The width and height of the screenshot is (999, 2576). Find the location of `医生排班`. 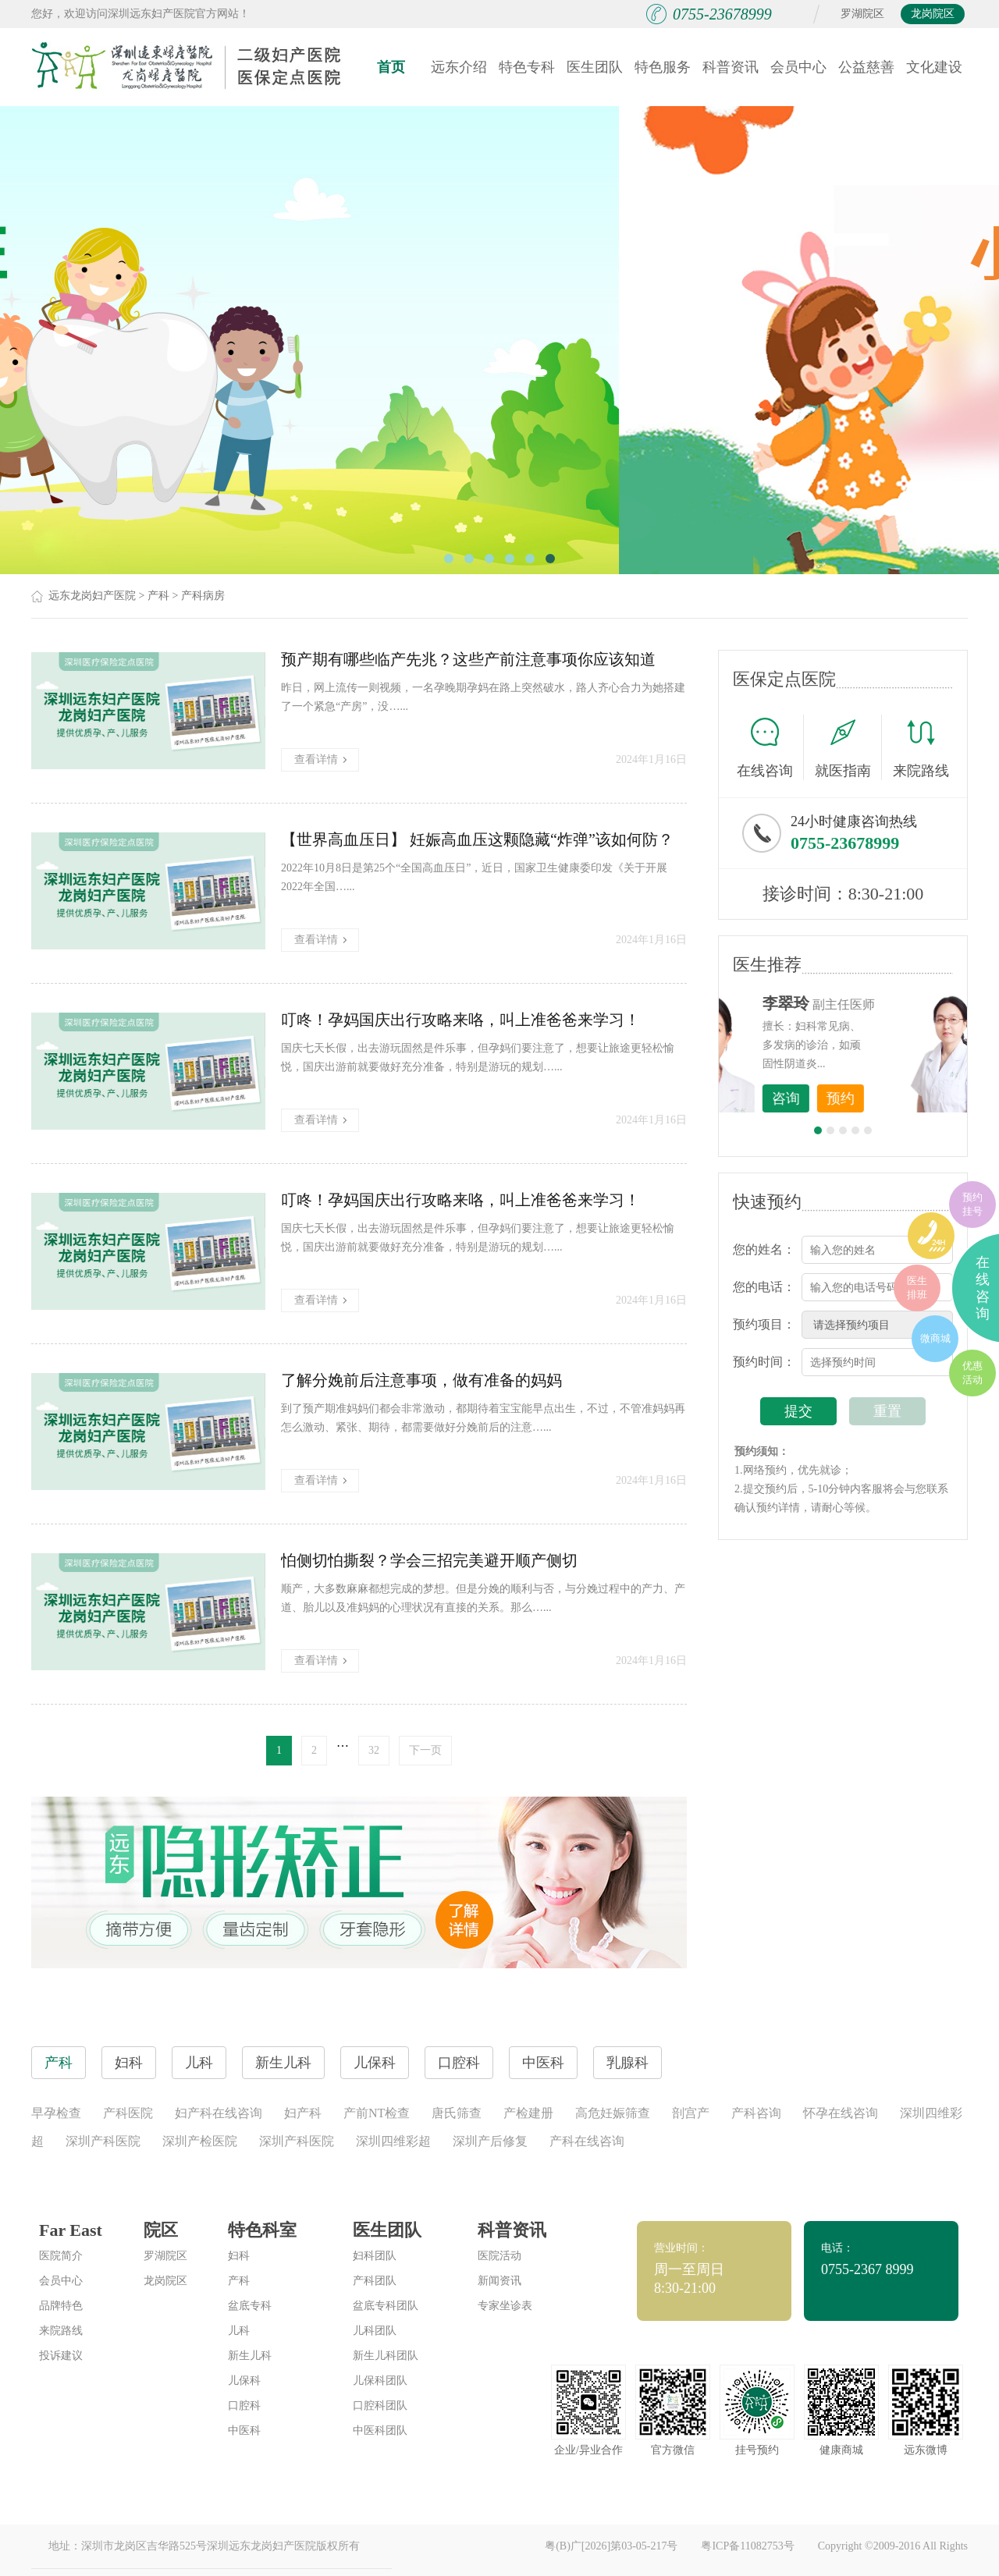

医生排班 is located at coordinates (917, 1287).